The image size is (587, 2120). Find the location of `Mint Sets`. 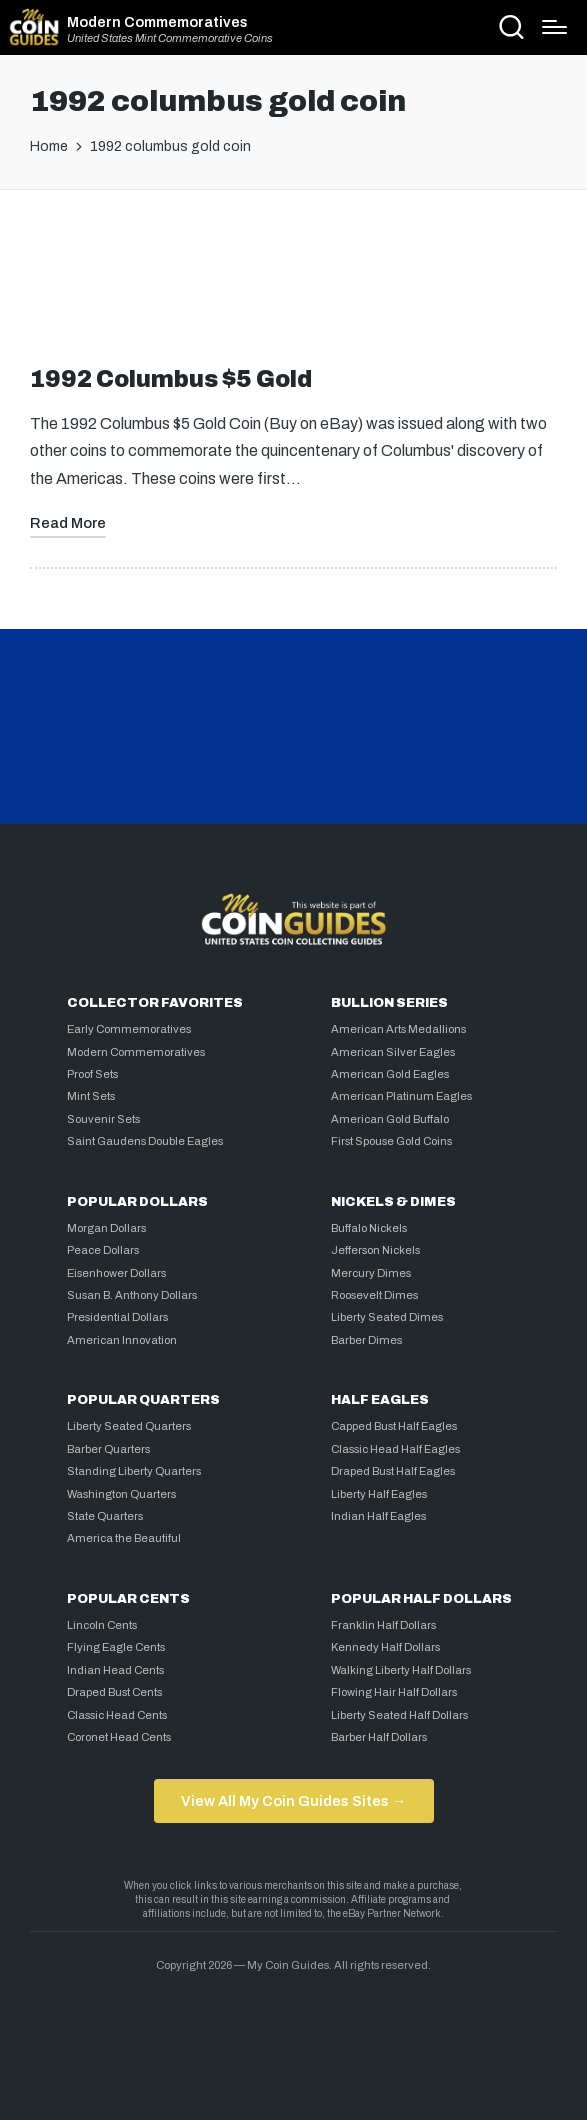

Mint Sets is located at coordinates (91, 1096).